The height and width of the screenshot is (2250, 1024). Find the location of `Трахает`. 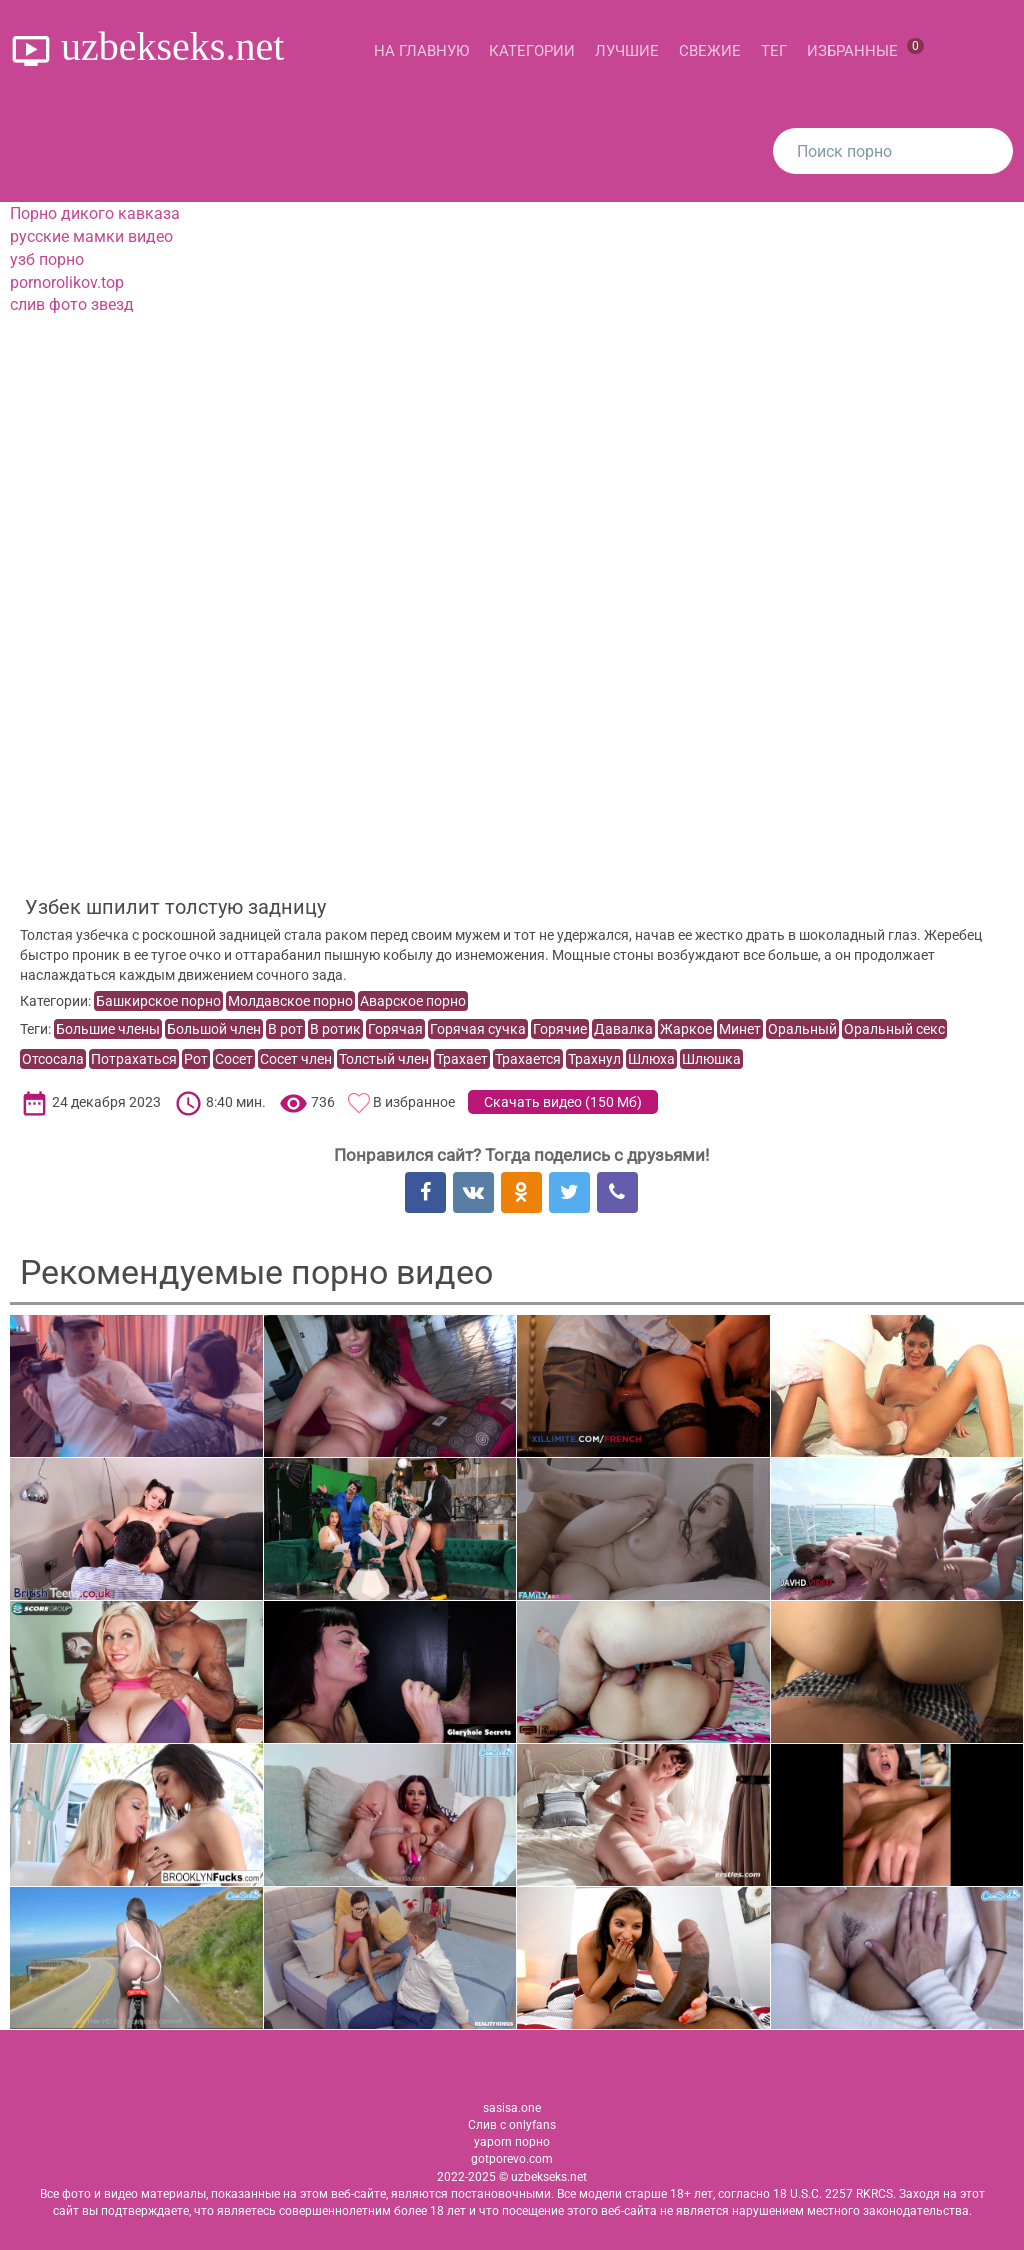

Трахает is located at coordinates (462, 1059).